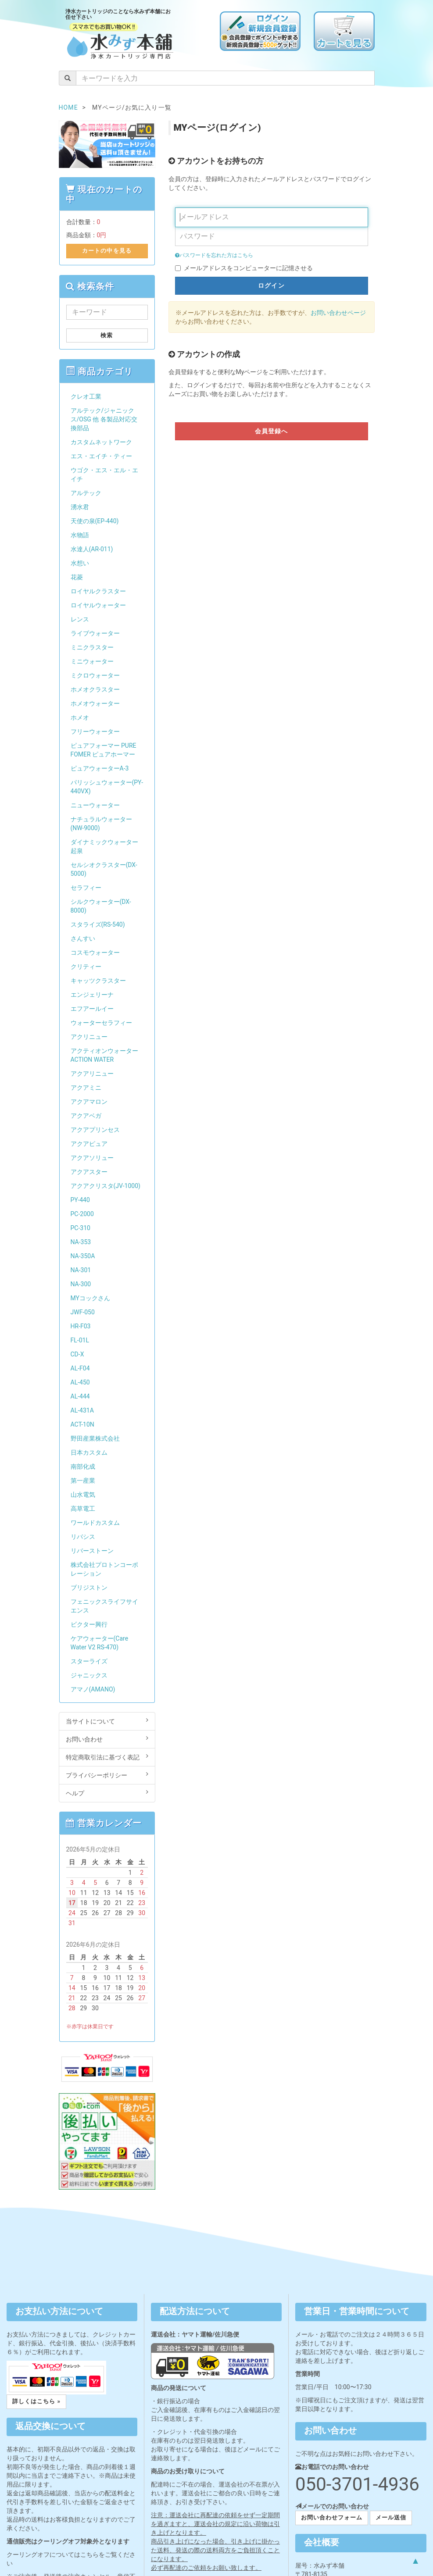 The width and height of the screenshot is (433, 2576). What do you see at coordinates (100, 1643) in the screenshot?
I see `ケアウォーター(Care Water V2 RS-470)` at bounding box center [100, 1643].